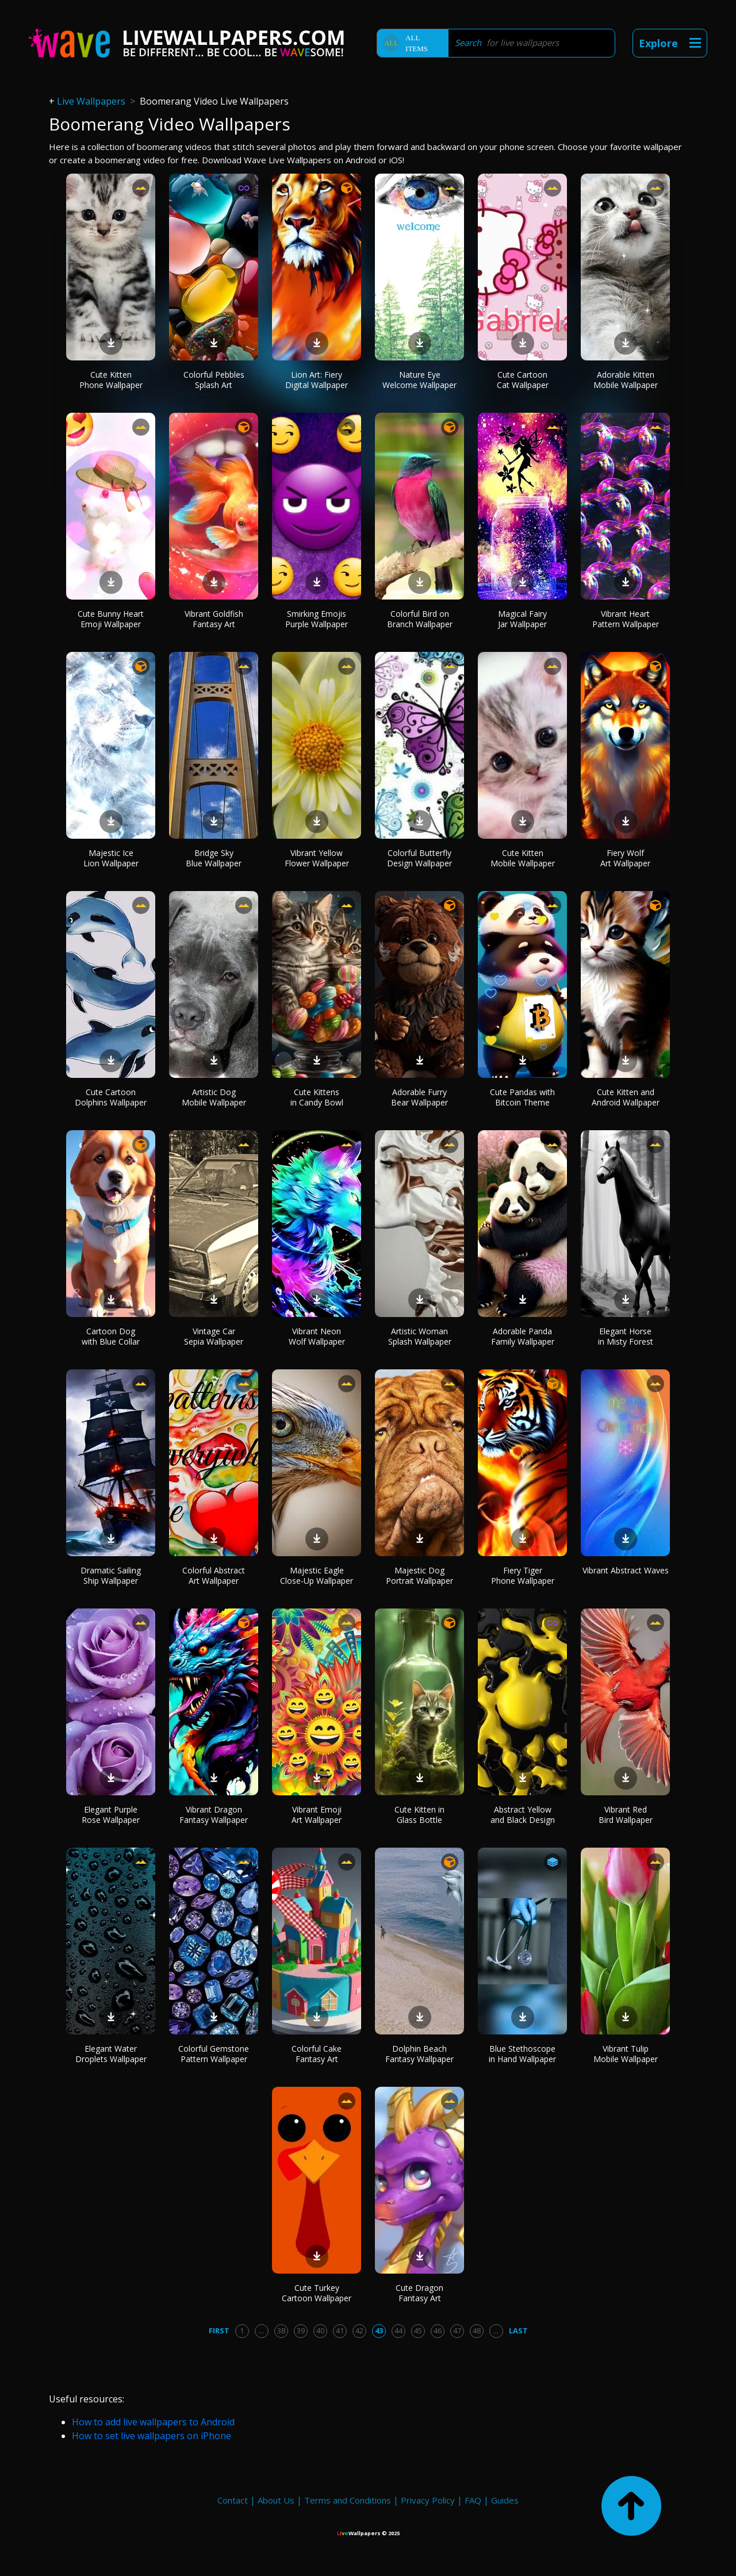 The width and height of the screenshot is (736, 2576). What do you see at coordinates (111, 1336) in the screenshot?
I see `Cartoon Dog with Blue Collar` at bounding box center [111, 1336].